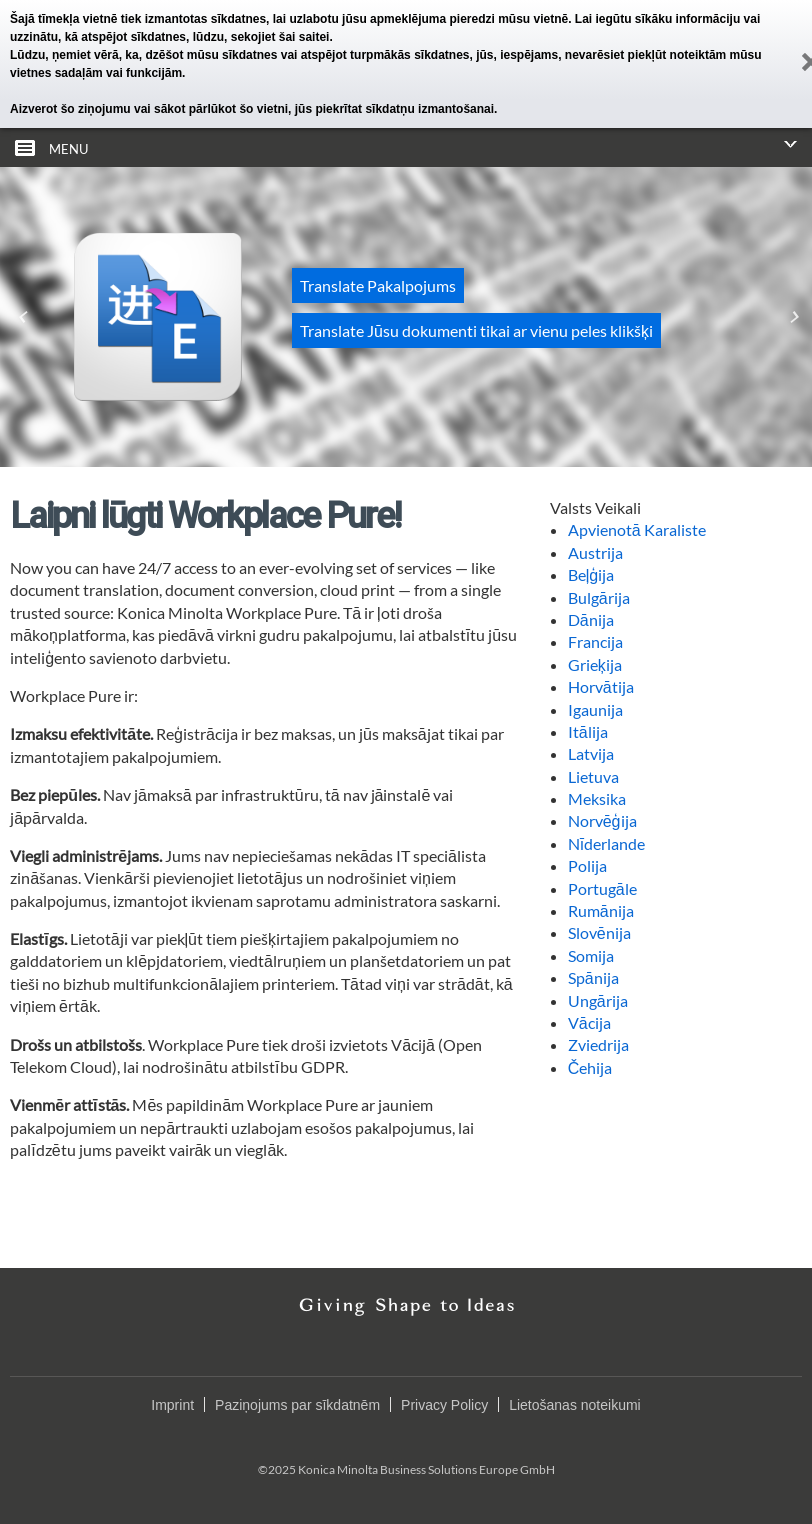 The image size is (812, 1524). I want to click on Zviedrija, so click(598, 1044).